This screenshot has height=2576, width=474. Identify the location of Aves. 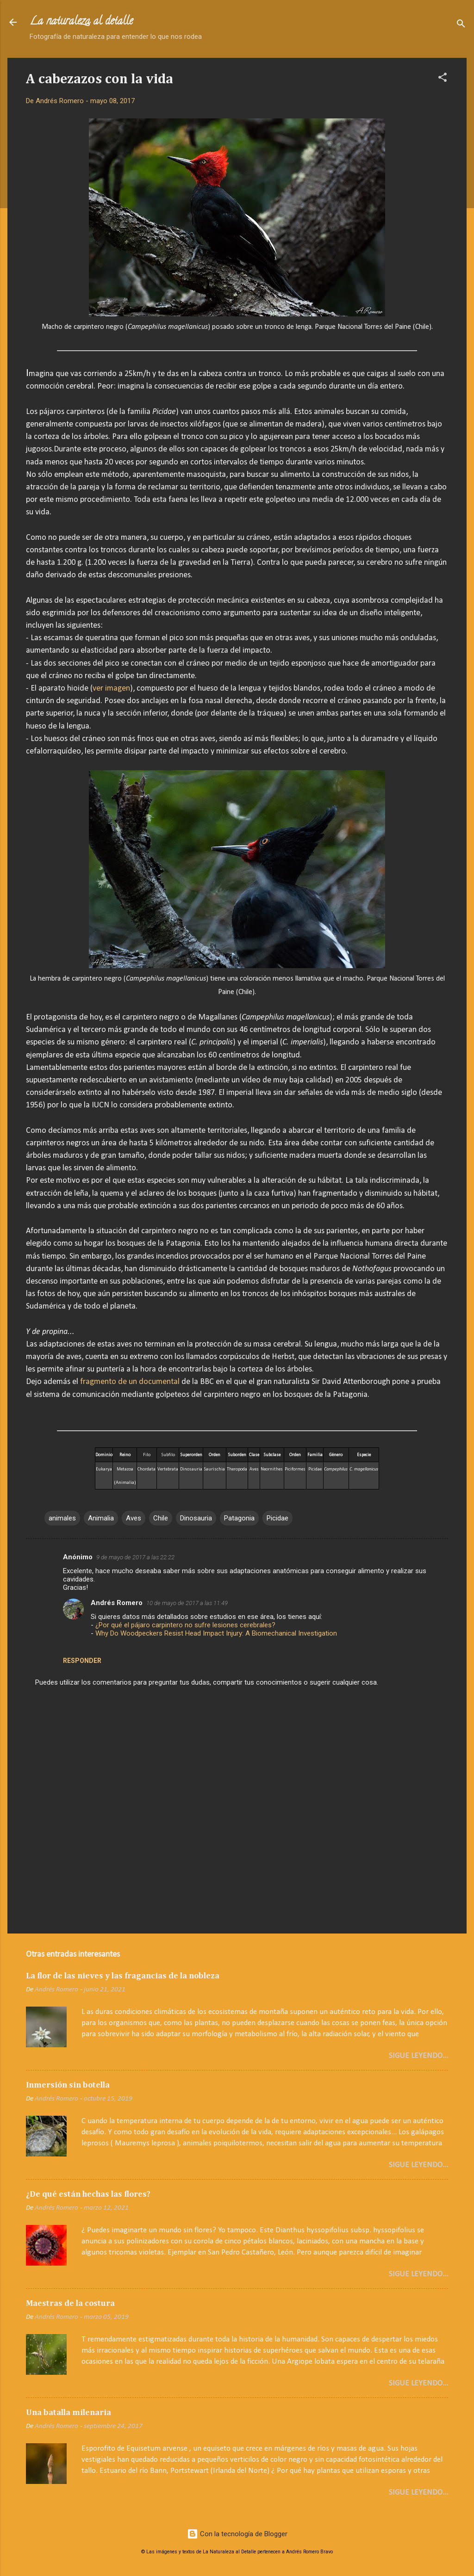
(133, 1518).